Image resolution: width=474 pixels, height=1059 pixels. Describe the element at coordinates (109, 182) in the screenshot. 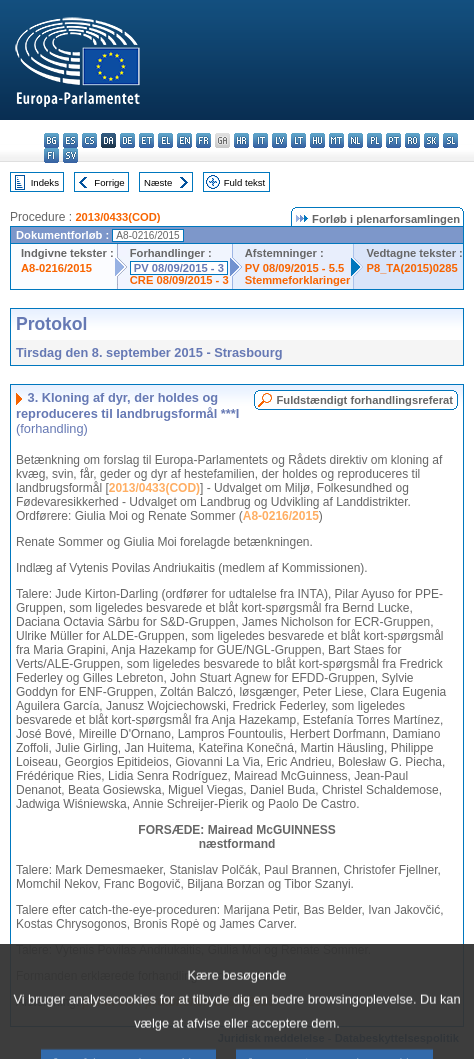

I see `Forrige` at that location.